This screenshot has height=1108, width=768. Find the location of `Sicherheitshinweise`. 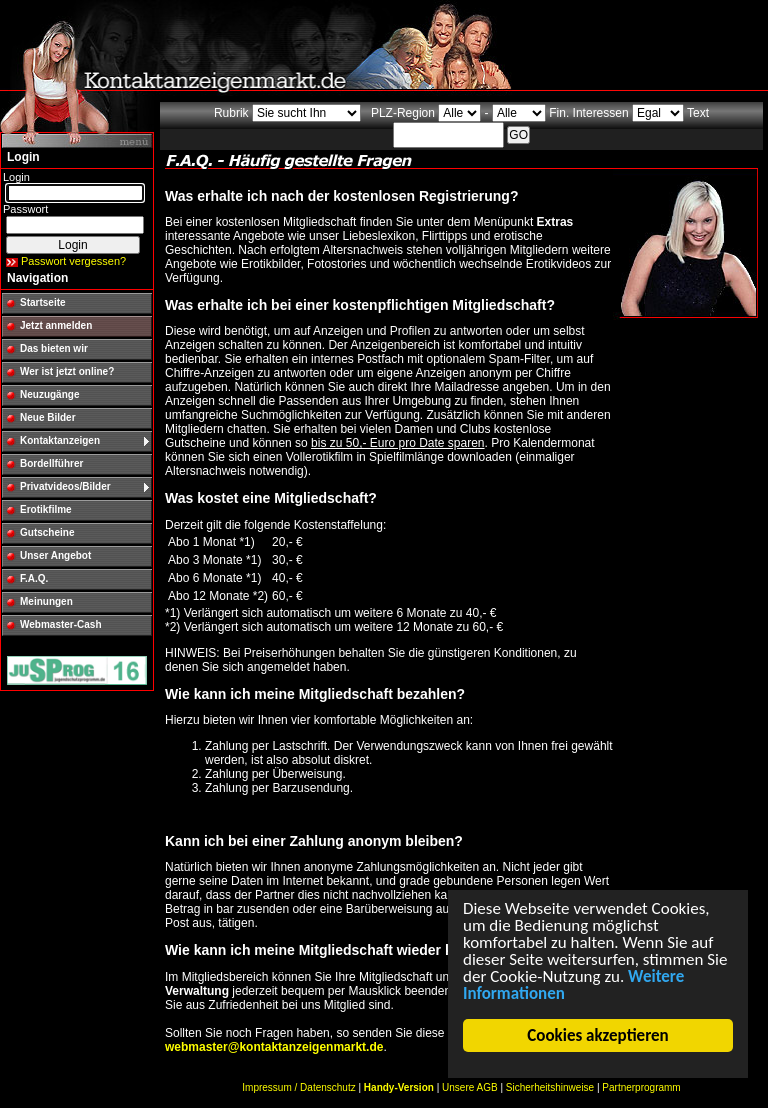

Sicherheitshinweise is located at coordinates (550, 1087).